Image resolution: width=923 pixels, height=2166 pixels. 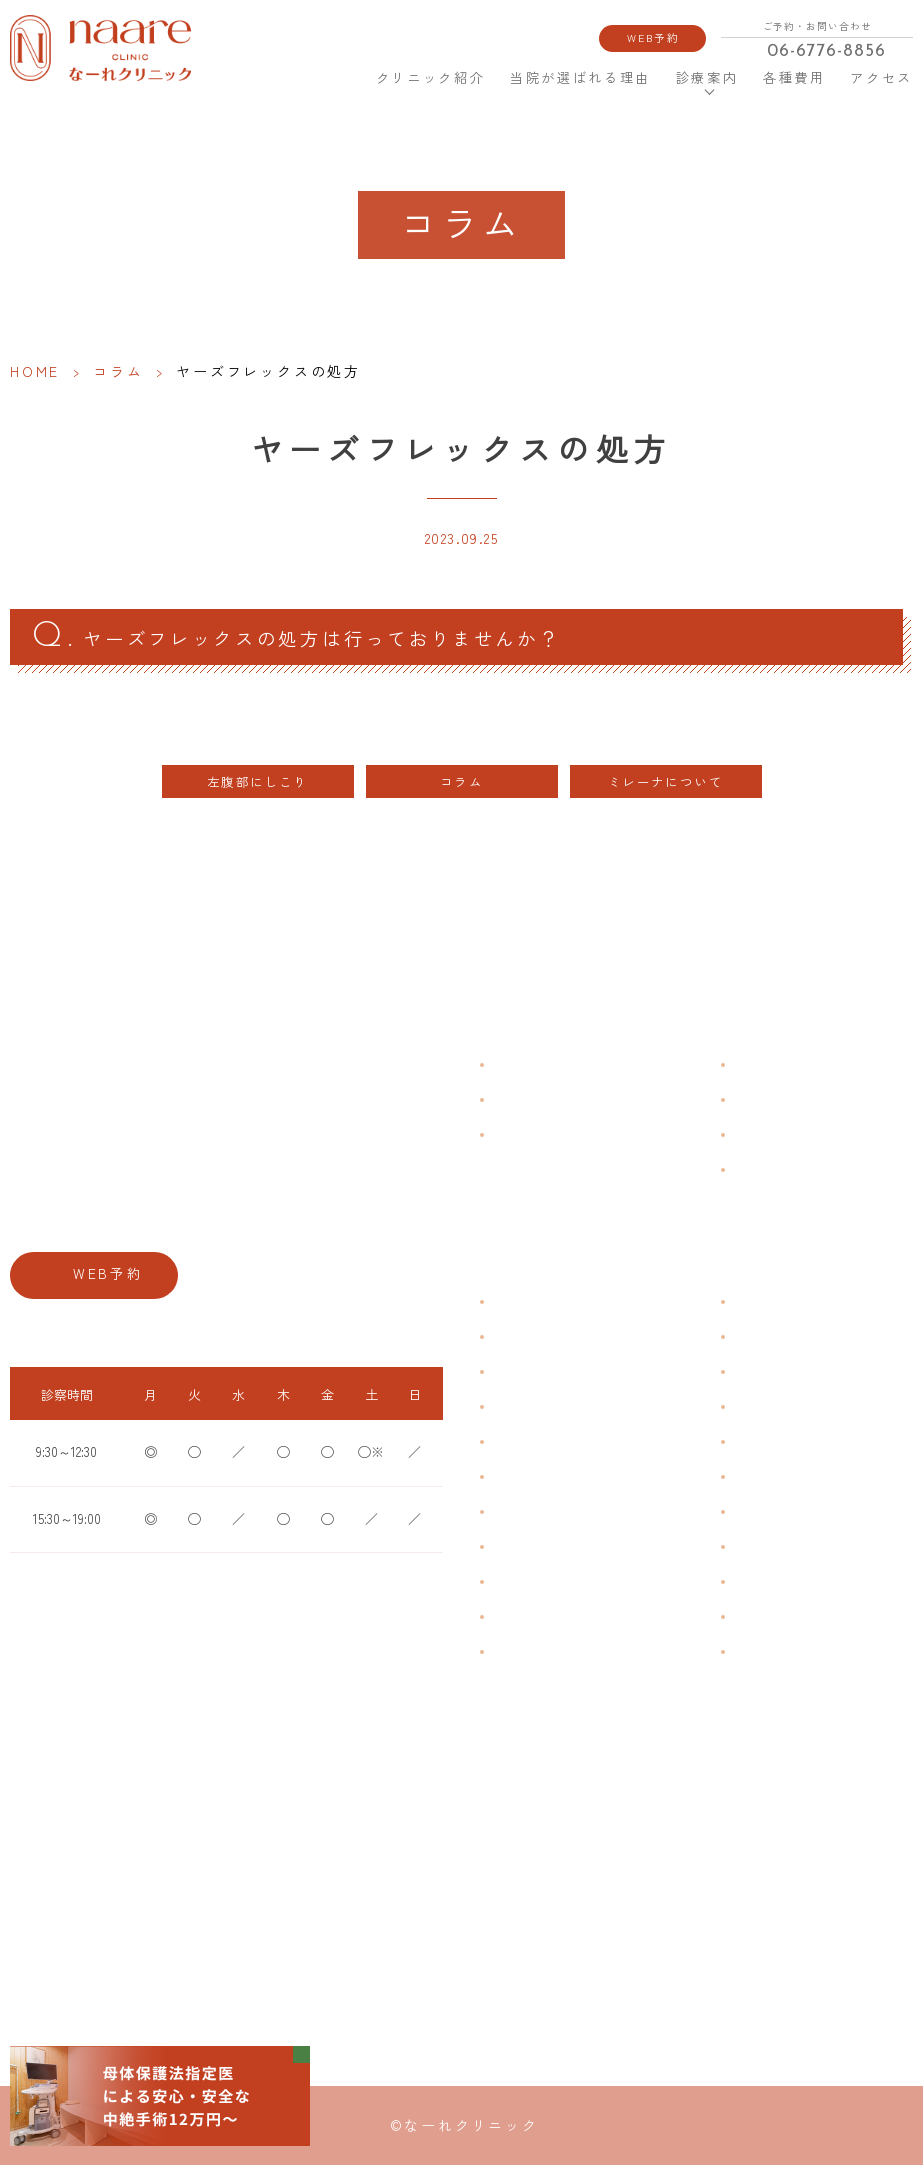 I want to click on 左腹部にしこり, so click(x=257, y=783).